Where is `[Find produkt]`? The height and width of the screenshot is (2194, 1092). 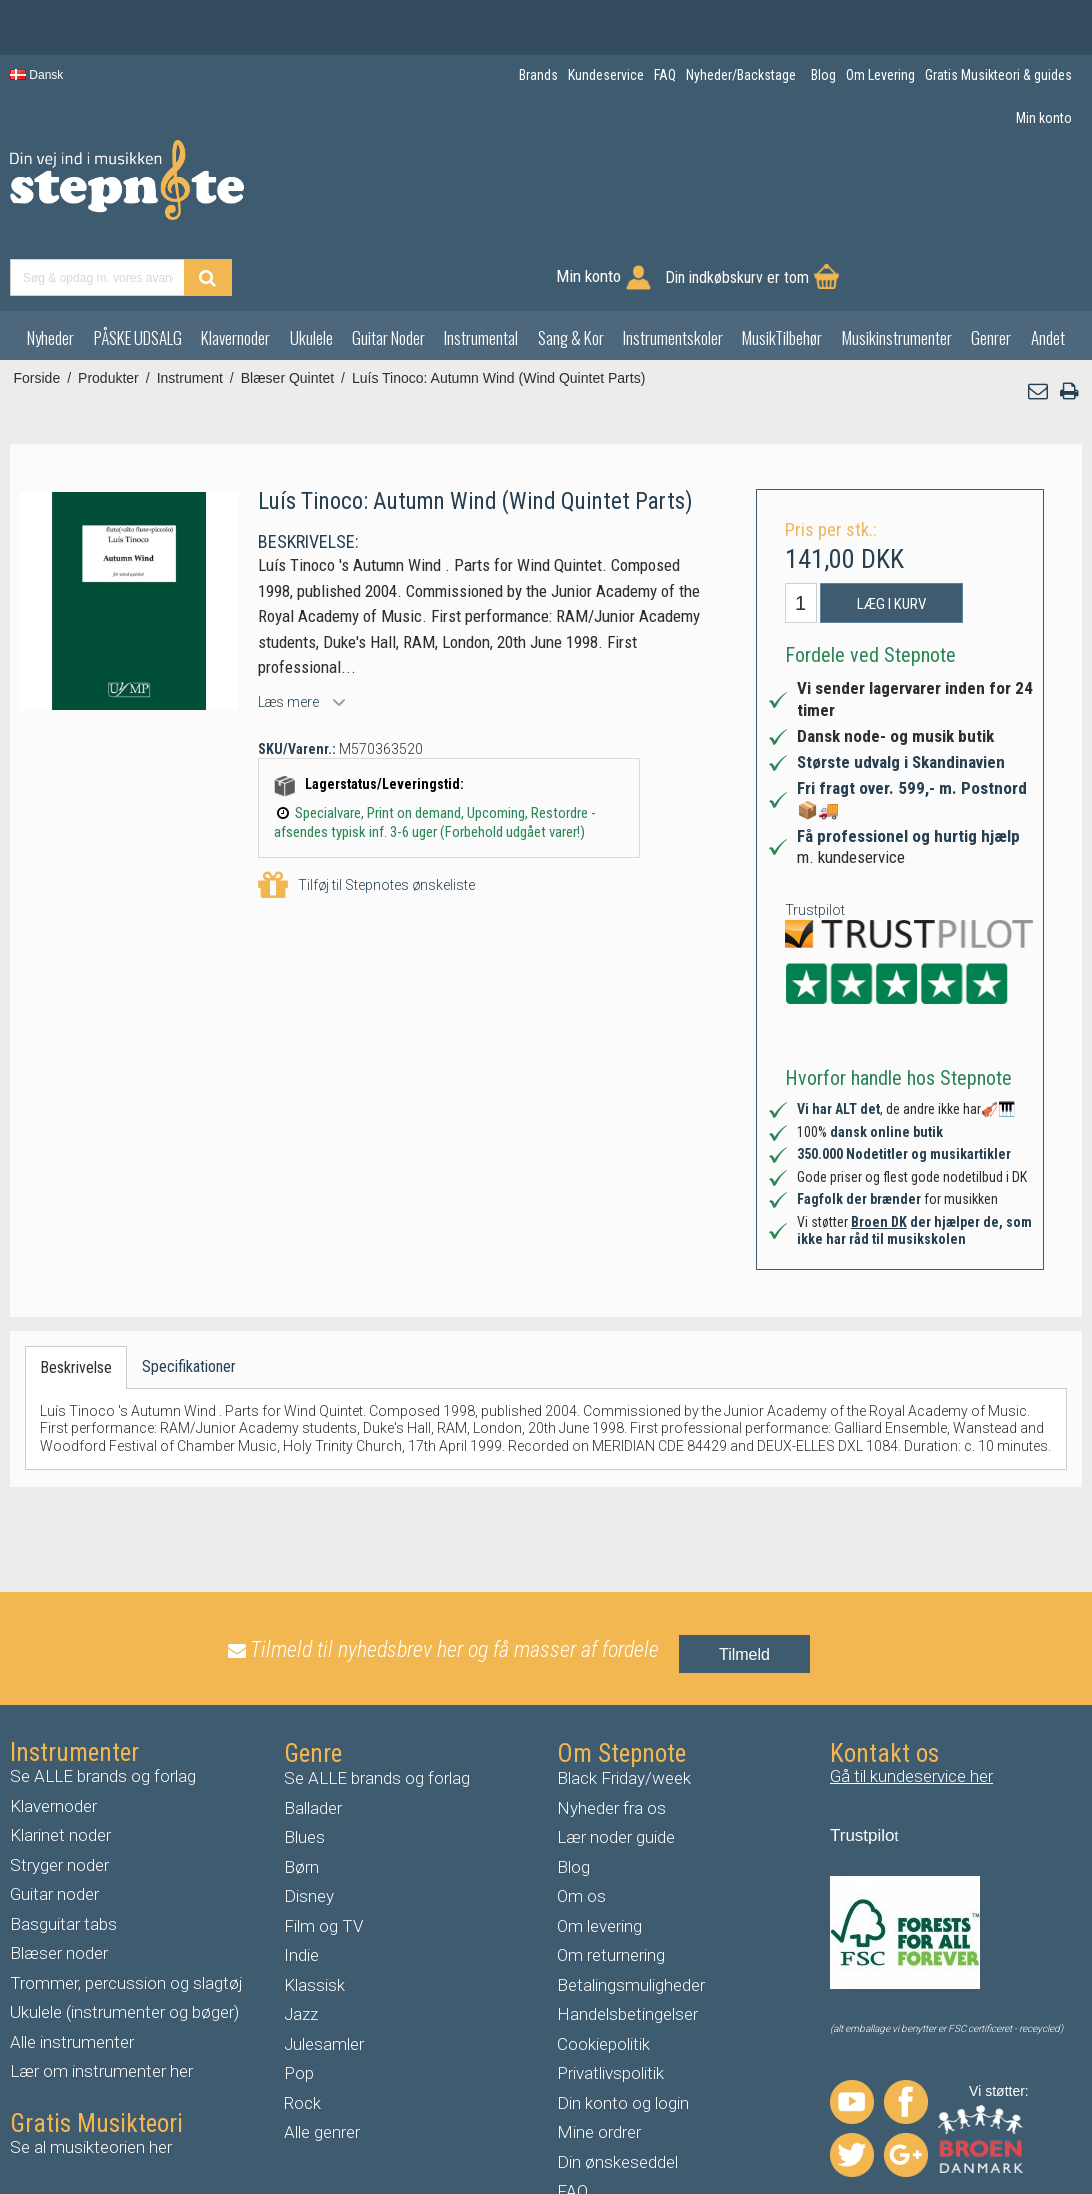
[Find produkt] is located at coordinates (572, 192).